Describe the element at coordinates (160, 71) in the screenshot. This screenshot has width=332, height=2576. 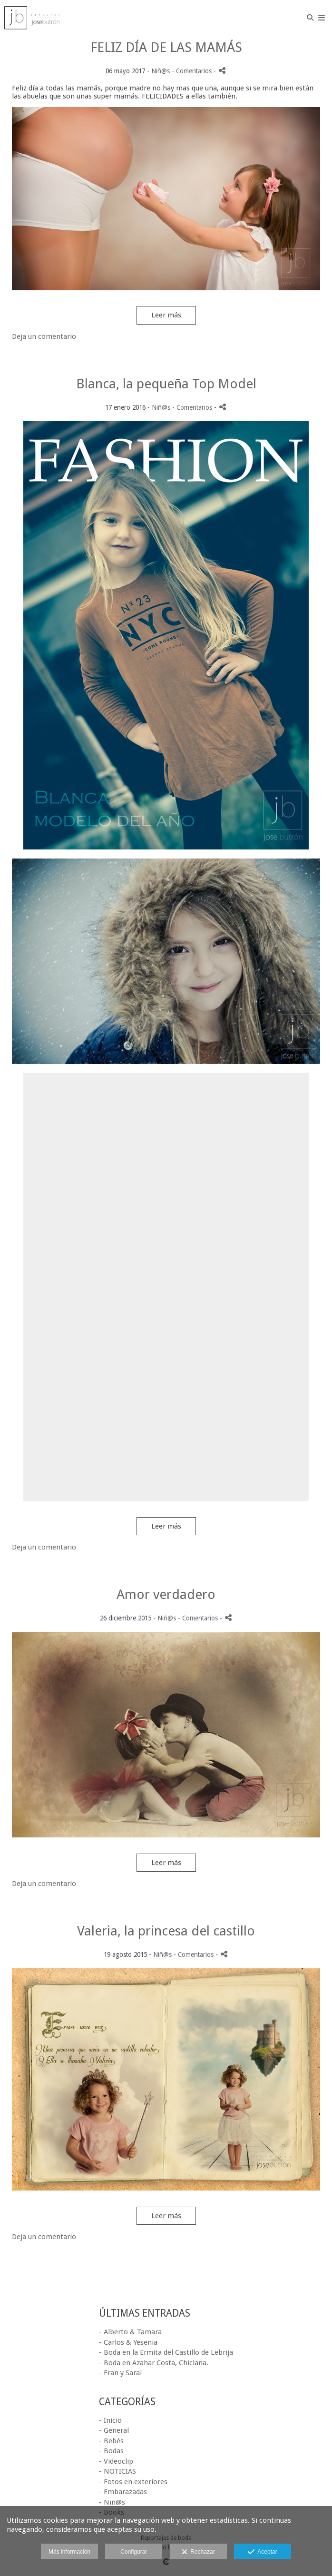
I see `Niñ@s` at that location.